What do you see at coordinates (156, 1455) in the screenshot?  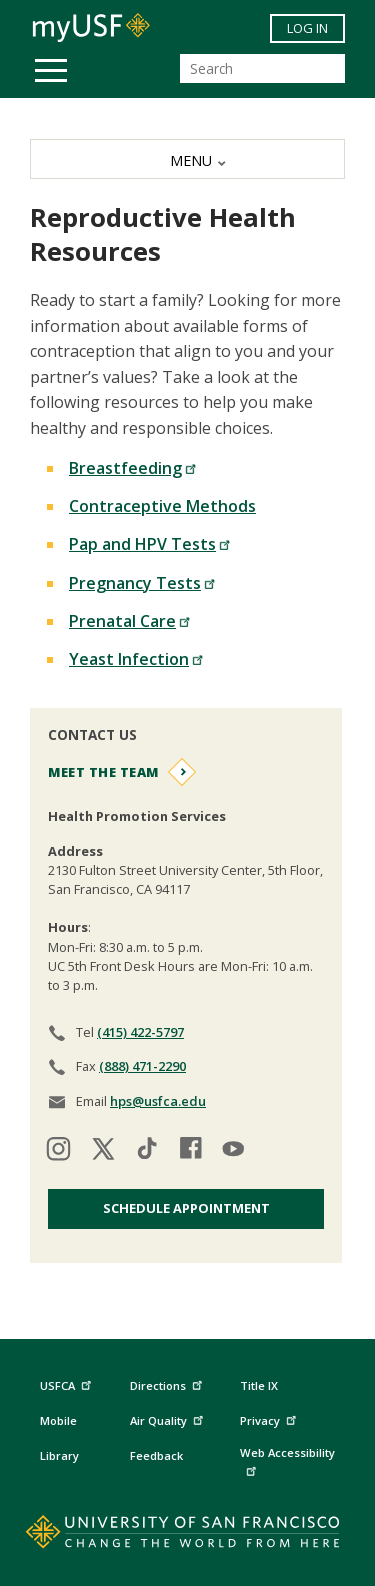 I see `Feedback` at bounding box center [156, 1455].